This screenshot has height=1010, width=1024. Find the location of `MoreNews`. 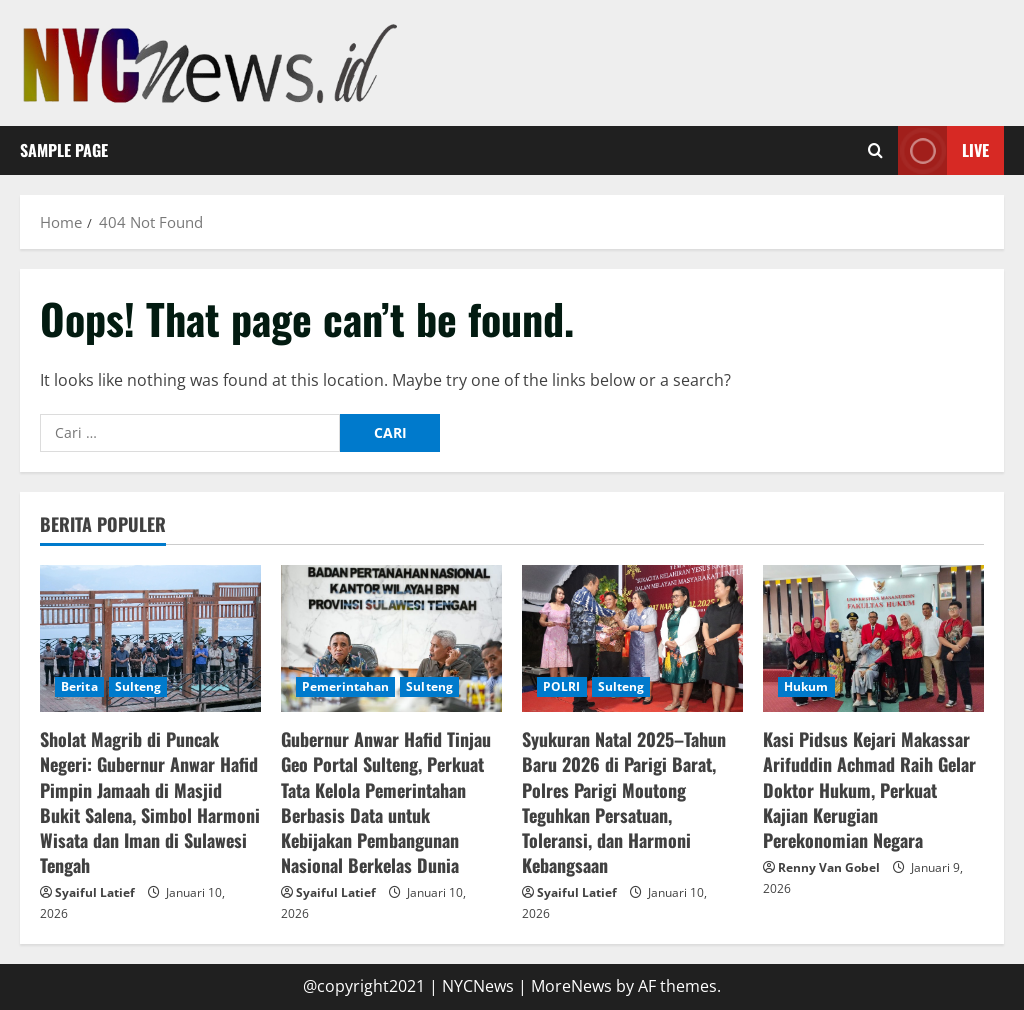

MoreNews is located at coordinates (571, 986).